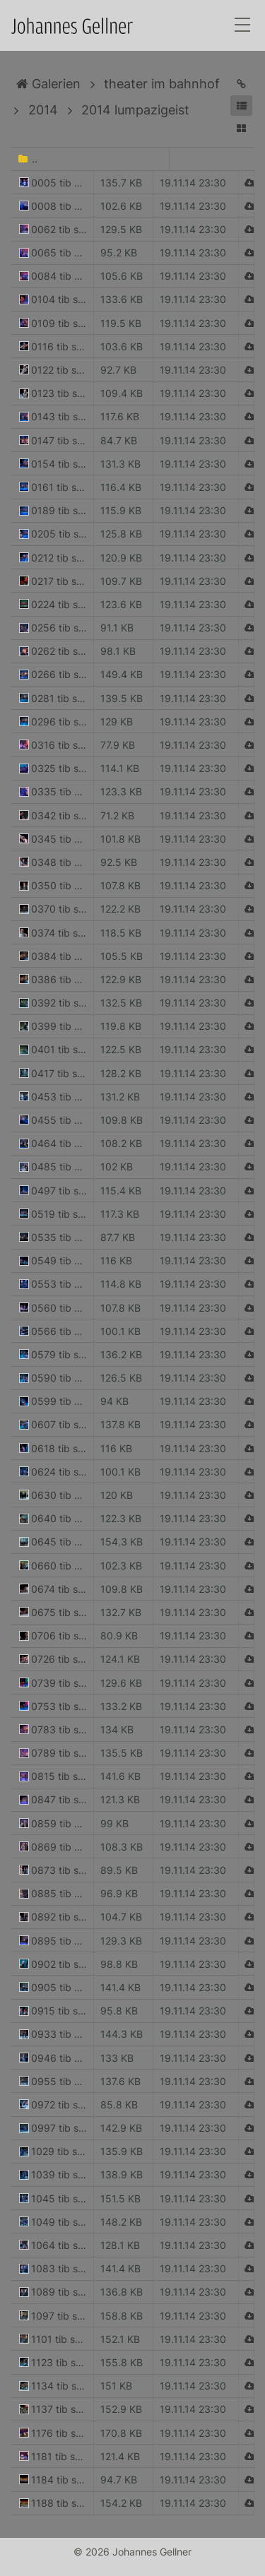 The height and width of the screenshot is (2576, 265). Describe the element at coordinates (43, 109) in the screenshot. I see `2014` at that location.